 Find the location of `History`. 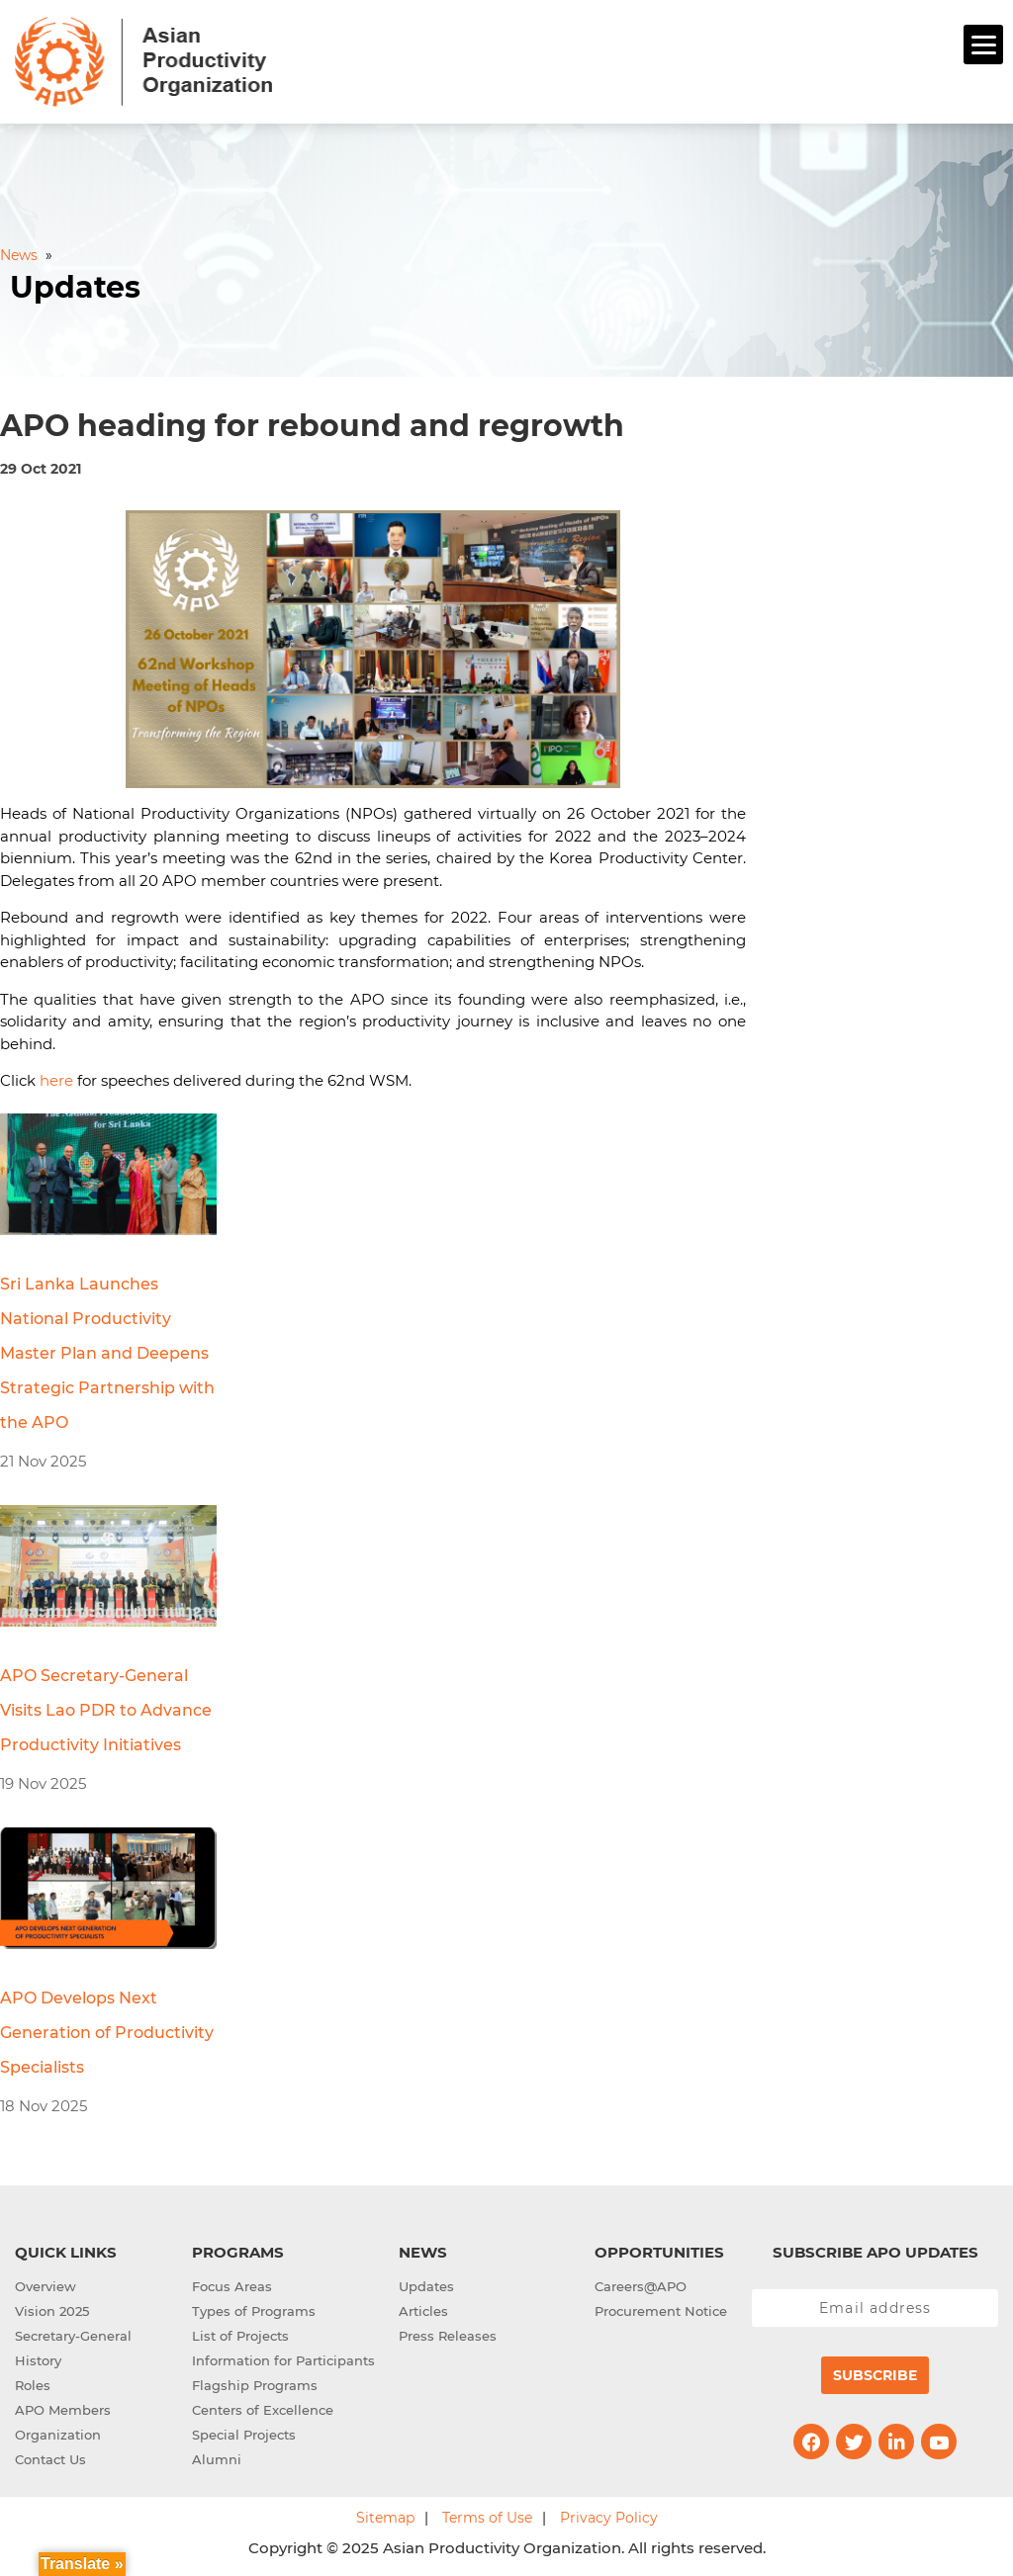

History is located at coordinates (38, 2360).